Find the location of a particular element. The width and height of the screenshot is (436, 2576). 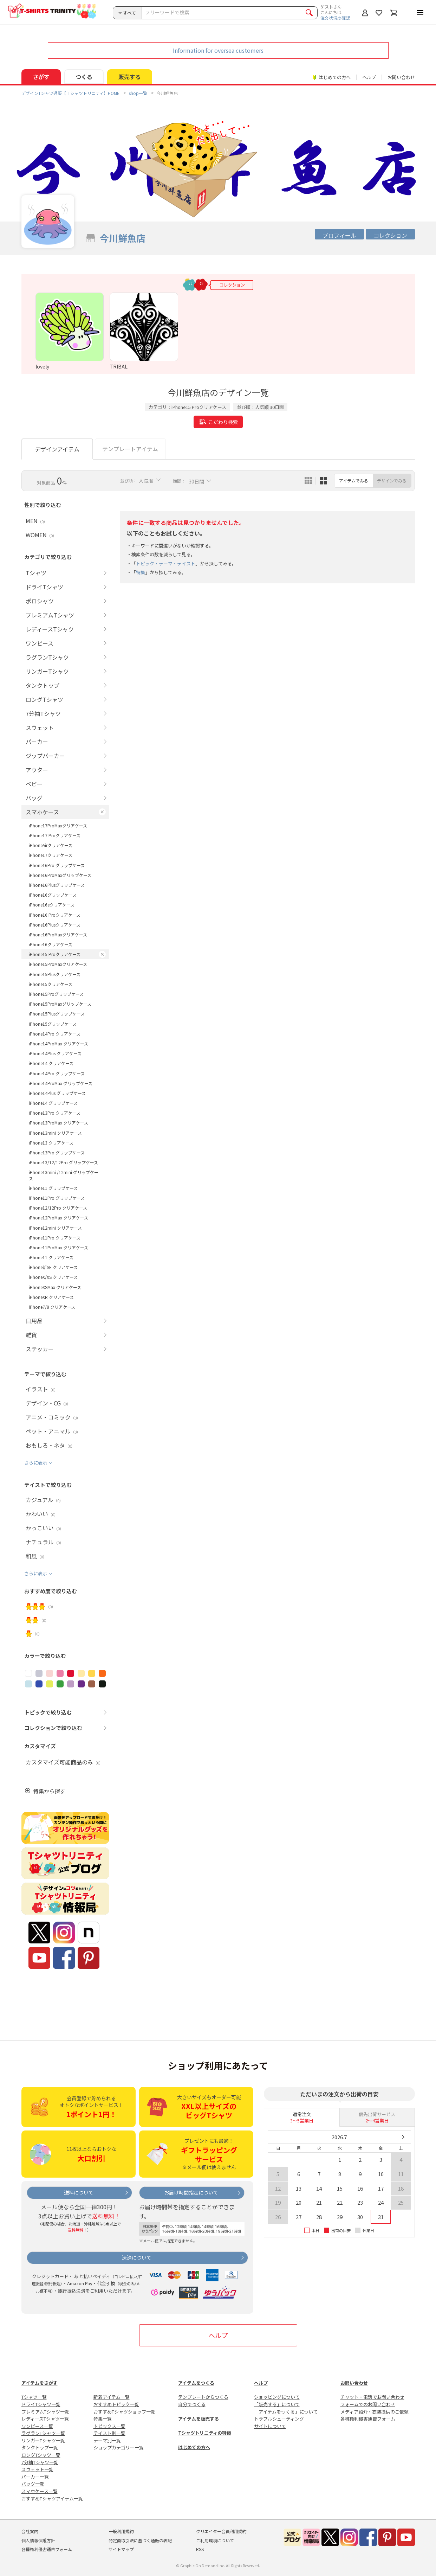

アイテムをつくる is located at coordinates (196, 2382).